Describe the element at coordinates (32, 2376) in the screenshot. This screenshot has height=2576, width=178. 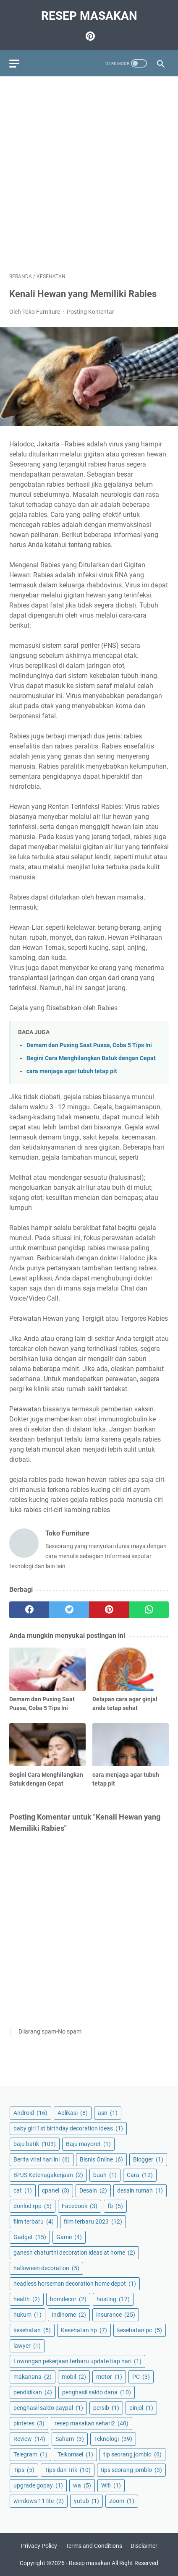
I see `makanana` at that location.